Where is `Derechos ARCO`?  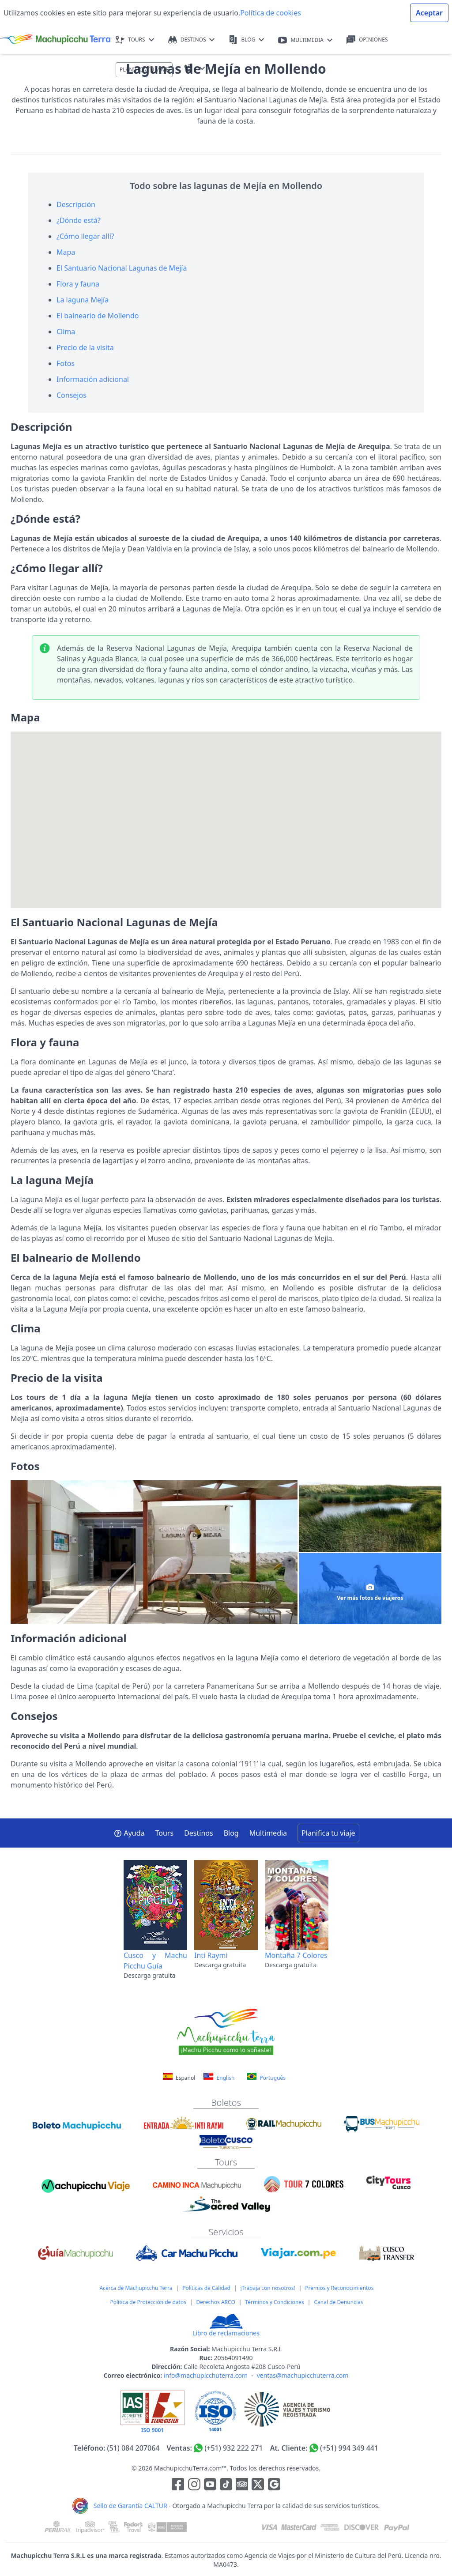
Derechos ARCO is located at coordinates (215, 2302).